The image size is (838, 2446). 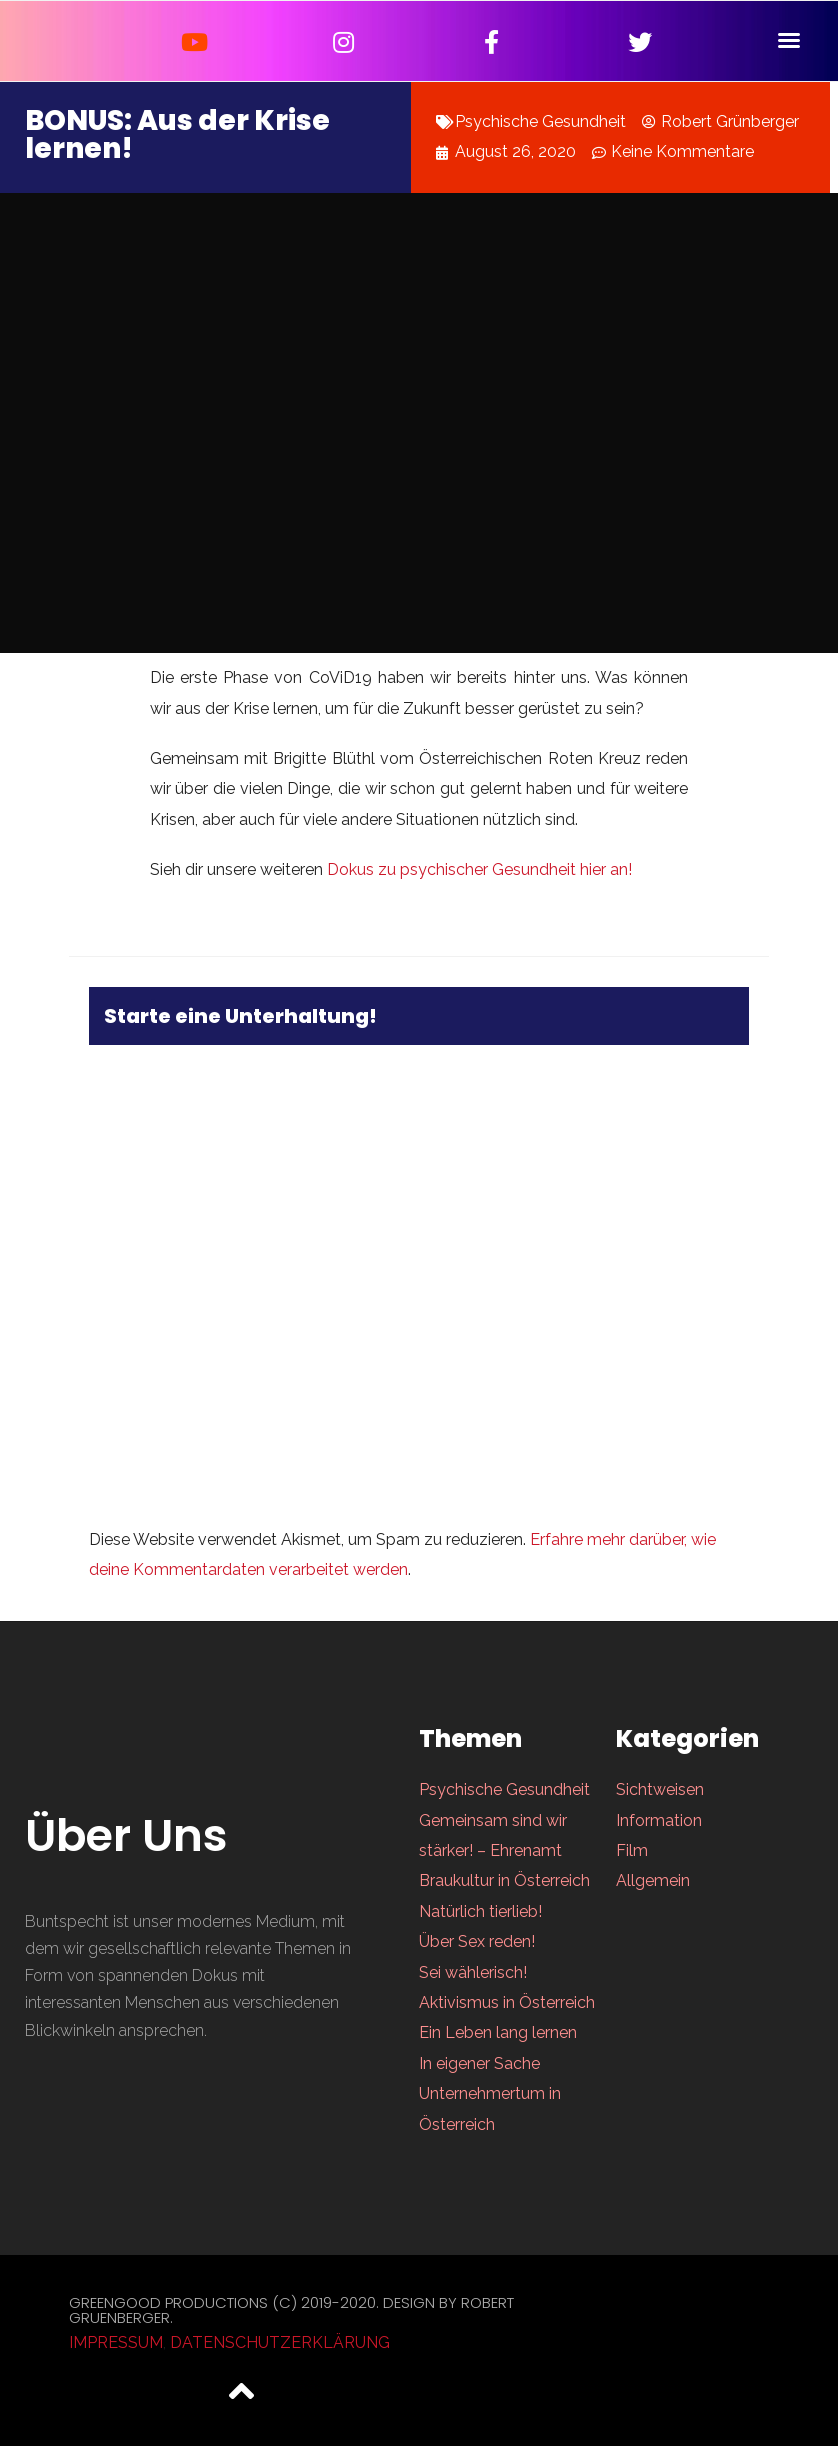 What do you see at coordinates (498, 2032) in the screenshot?
I see `Ein Leben lang lernen` at bounding box center [498, 2032].